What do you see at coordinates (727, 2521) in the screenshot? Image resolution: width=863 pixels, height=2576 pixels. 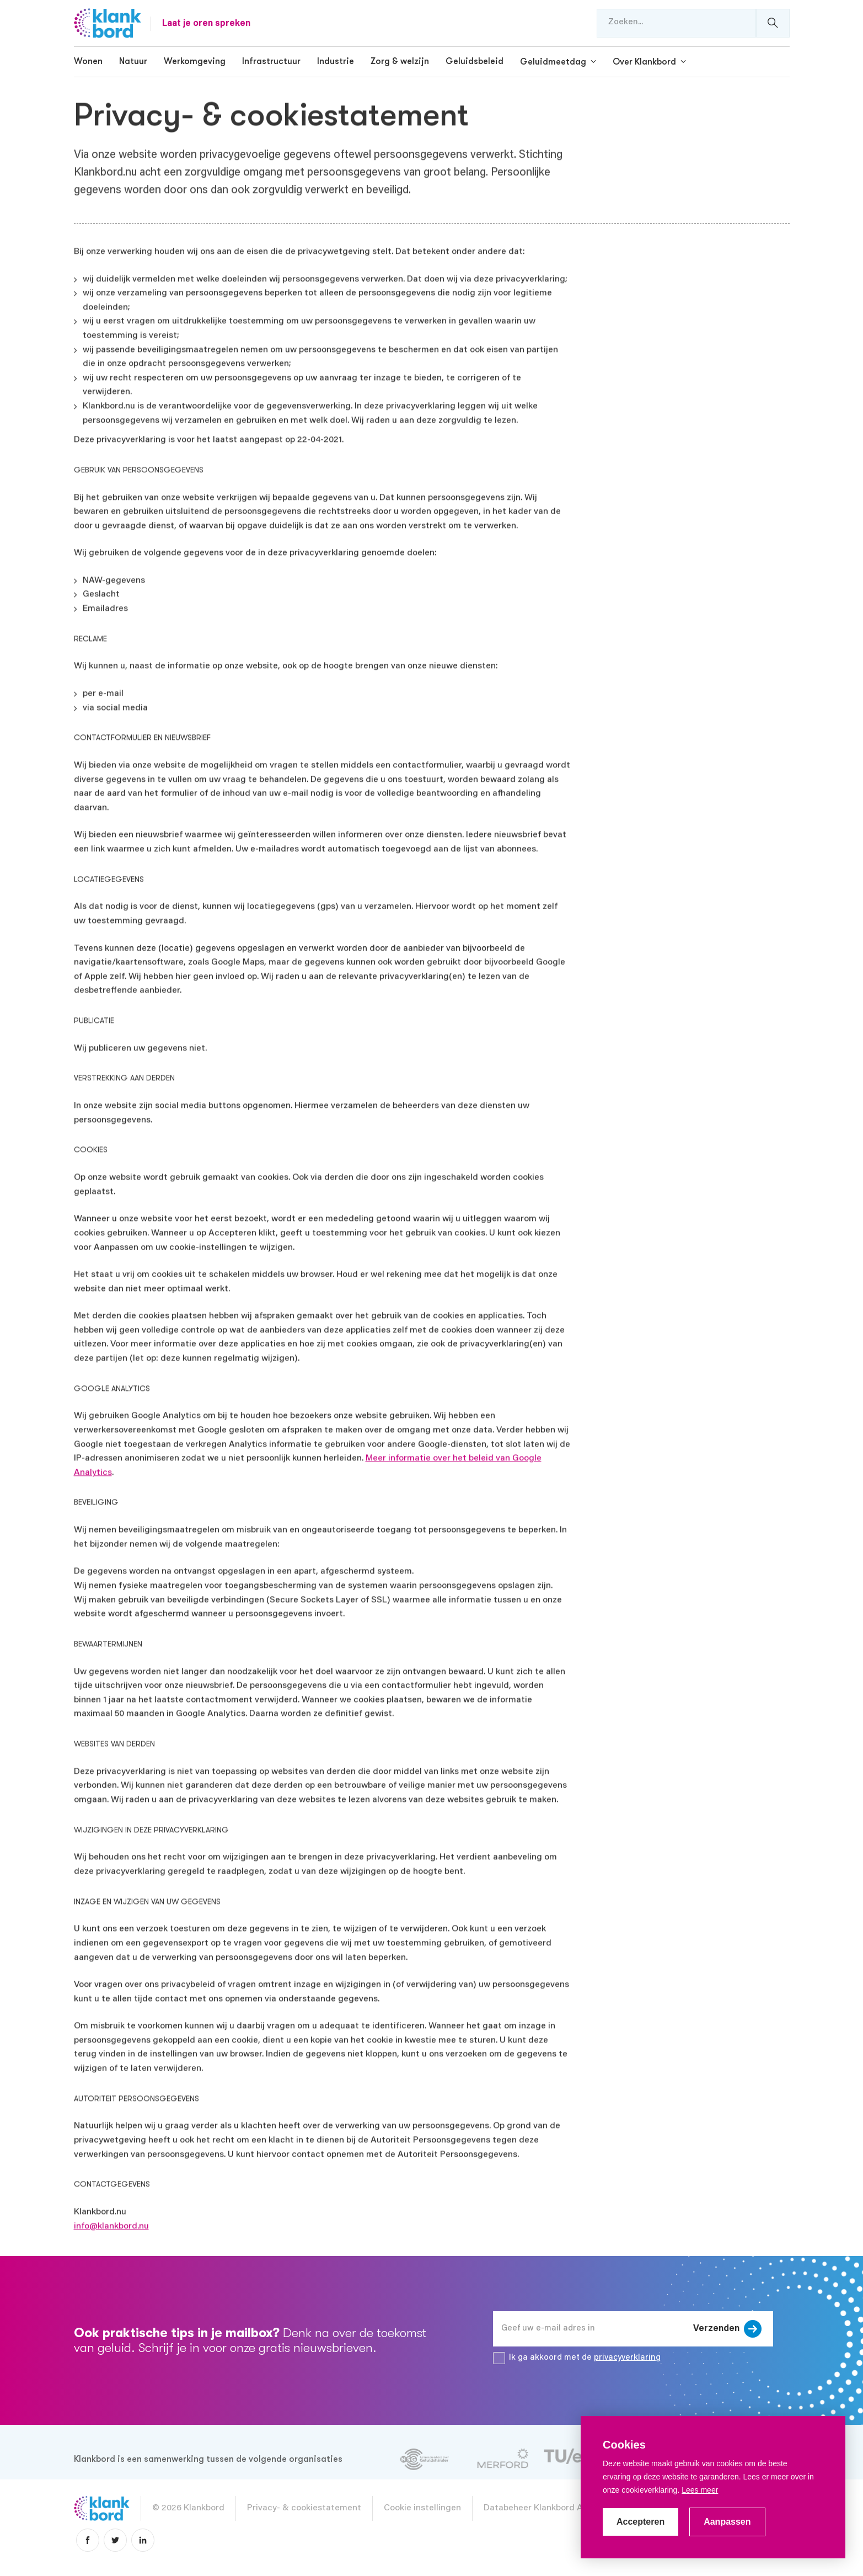 I see `Aanpassen [change cookies]` at bounding box center [727, 2521].